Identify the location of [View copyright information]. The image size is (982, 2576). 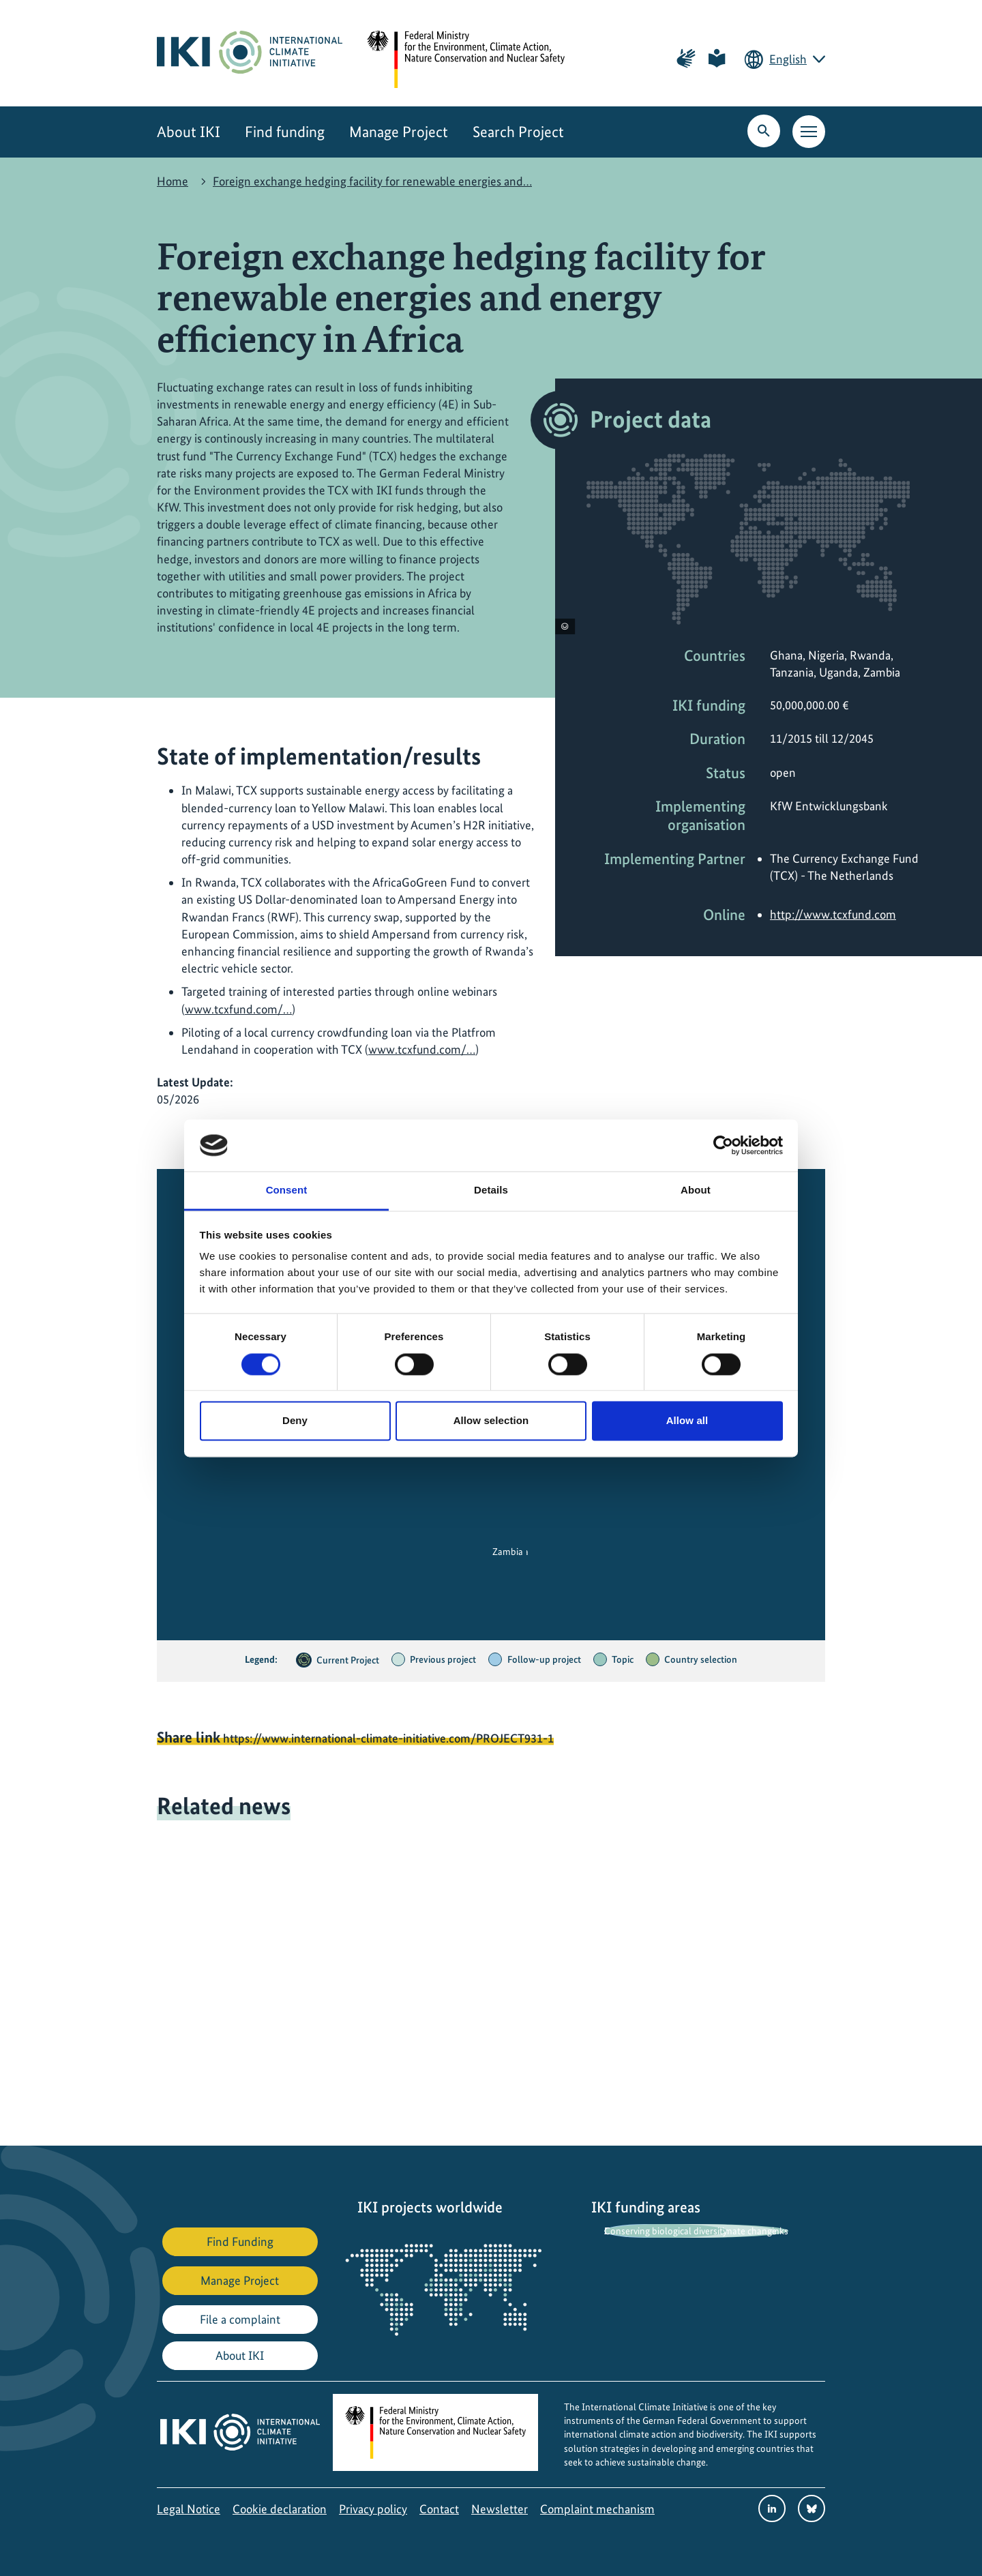
(565, 626).